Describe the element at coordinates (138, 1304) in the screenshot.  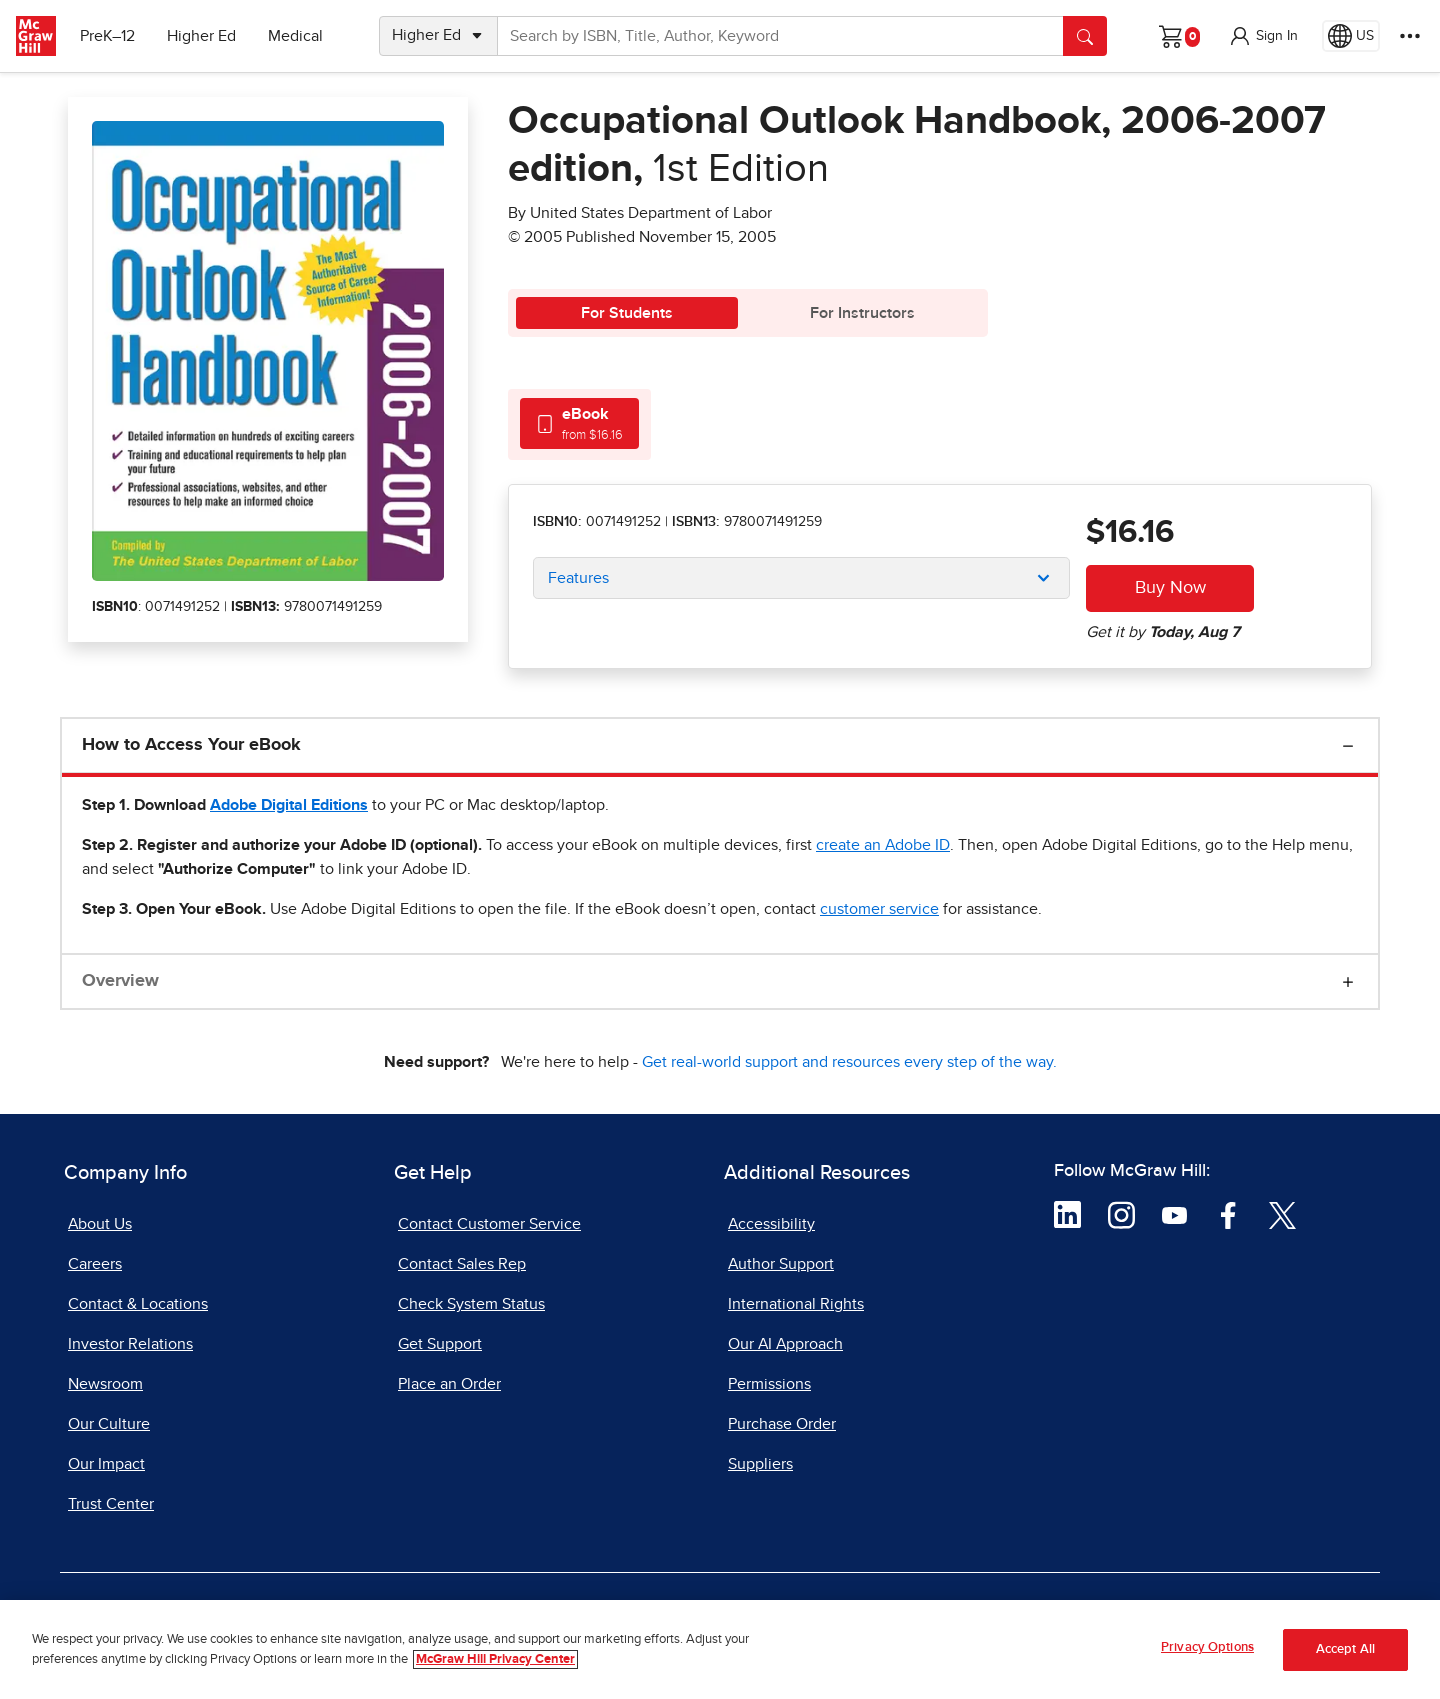
I see `Contact & Locations` at that location.